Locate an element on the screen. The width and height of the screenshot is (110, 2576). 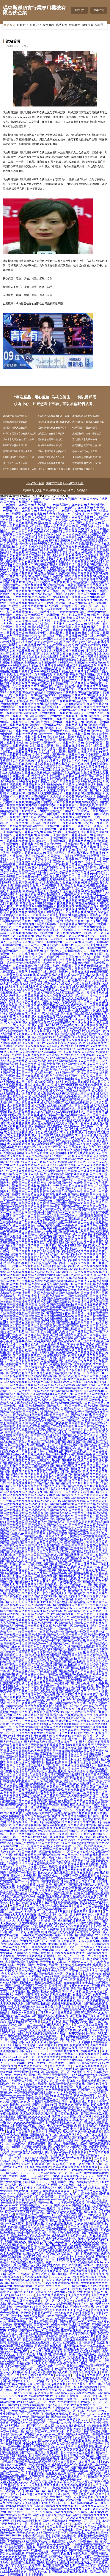
国产传媒成人电影 is located at coordinates (28, 1173).